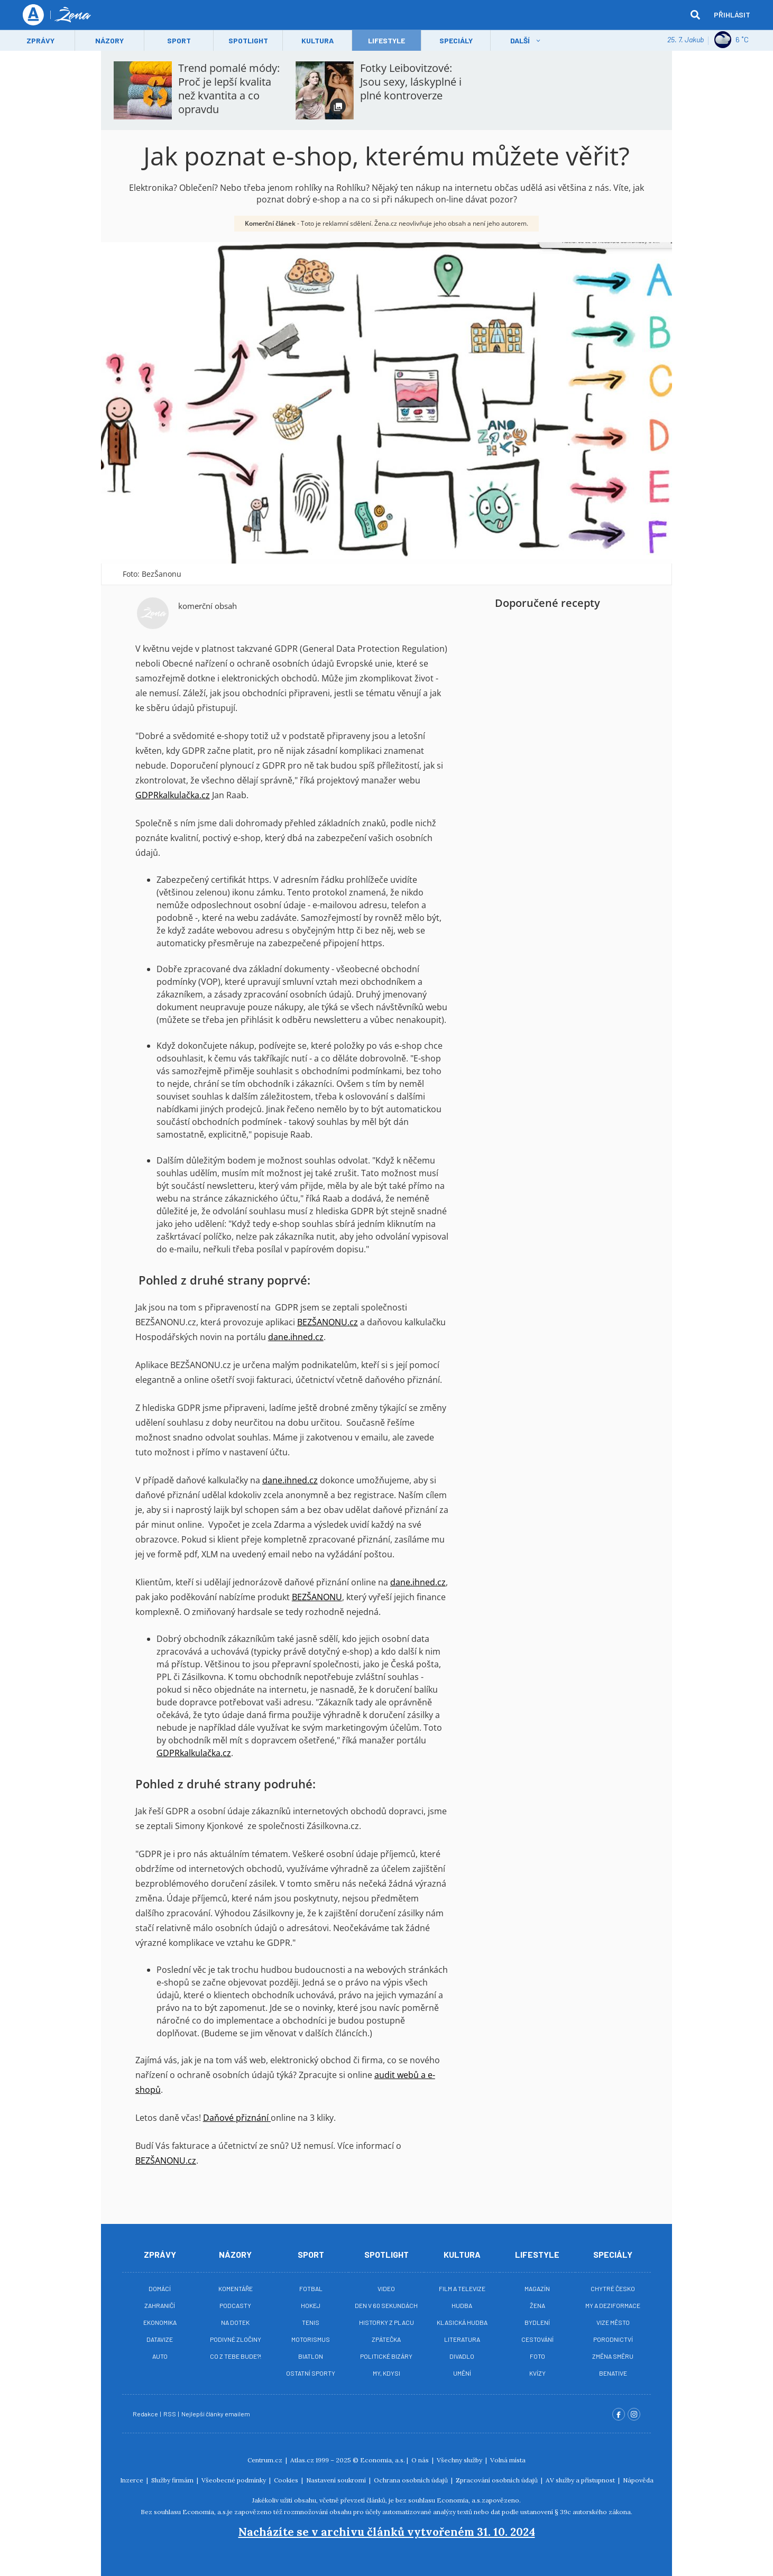  I want to click on Přihlásit, so click(732, 14).